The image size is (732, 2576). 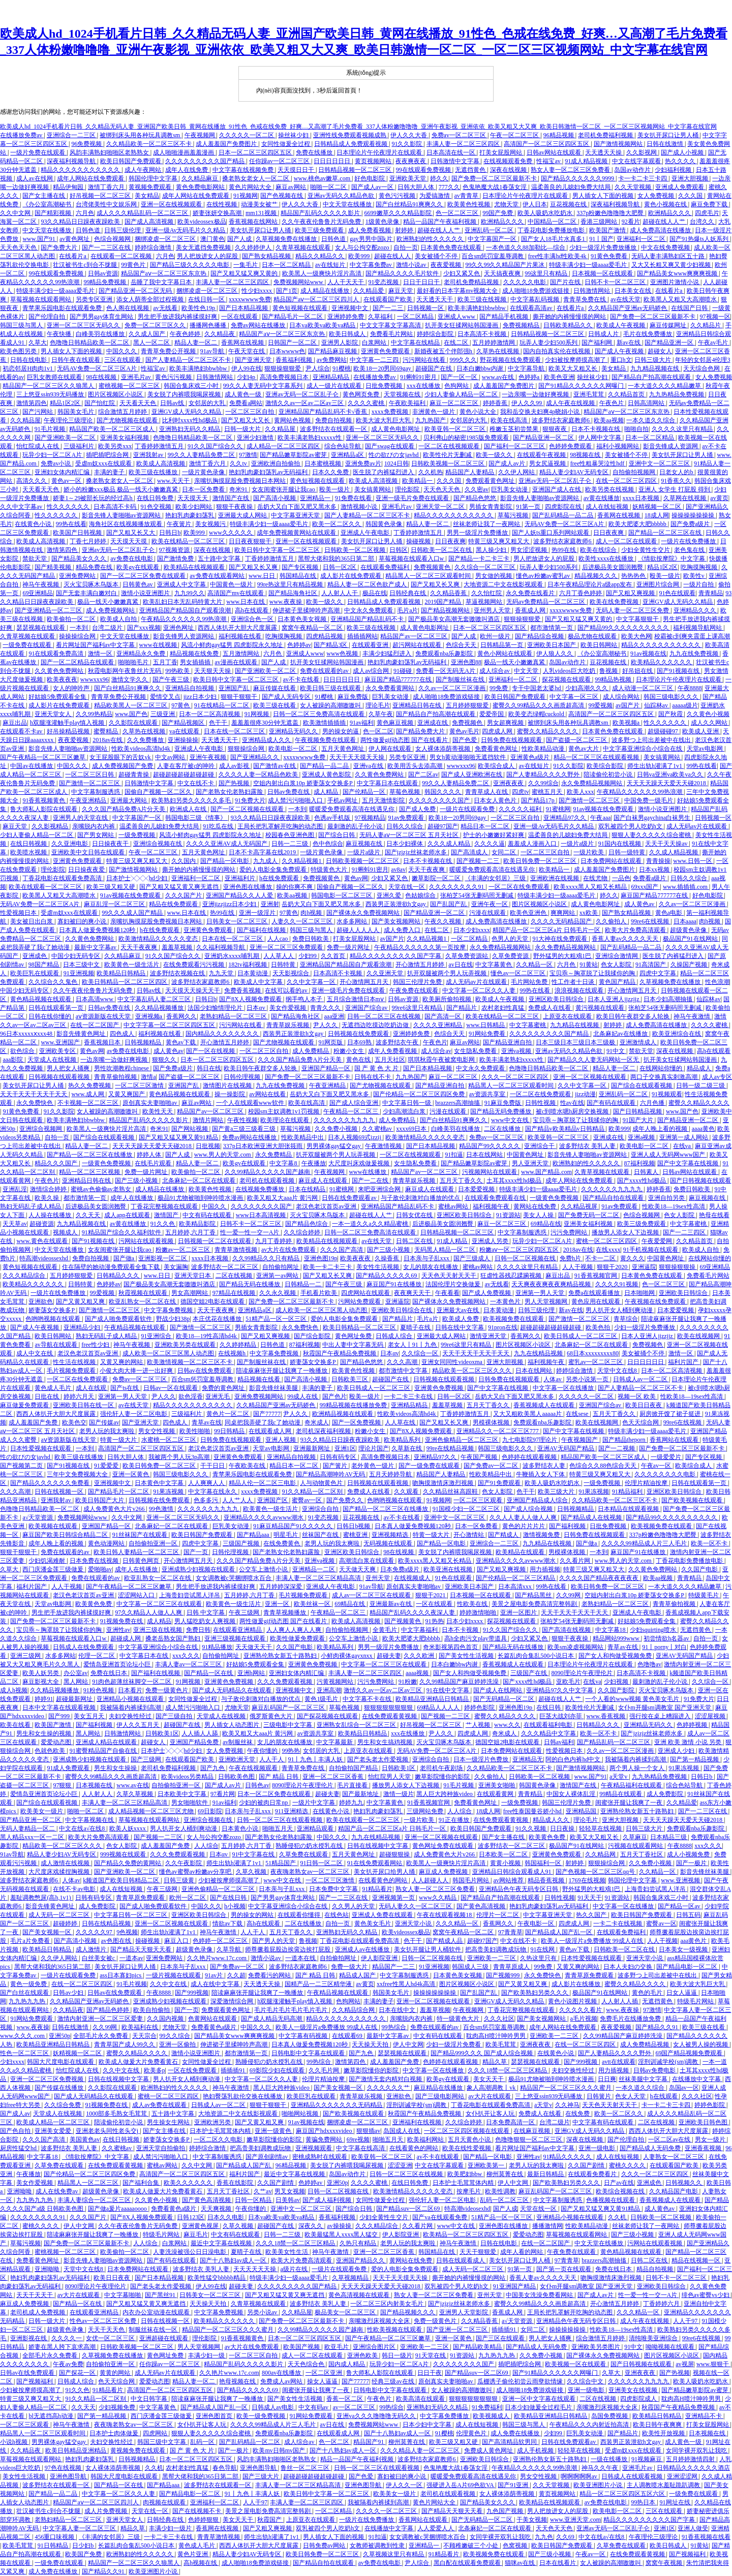 What do you see at coordinates (664, 1647) in the screenshot?
I see `91丨porny丨对白` at bounding box center [664, 1647].